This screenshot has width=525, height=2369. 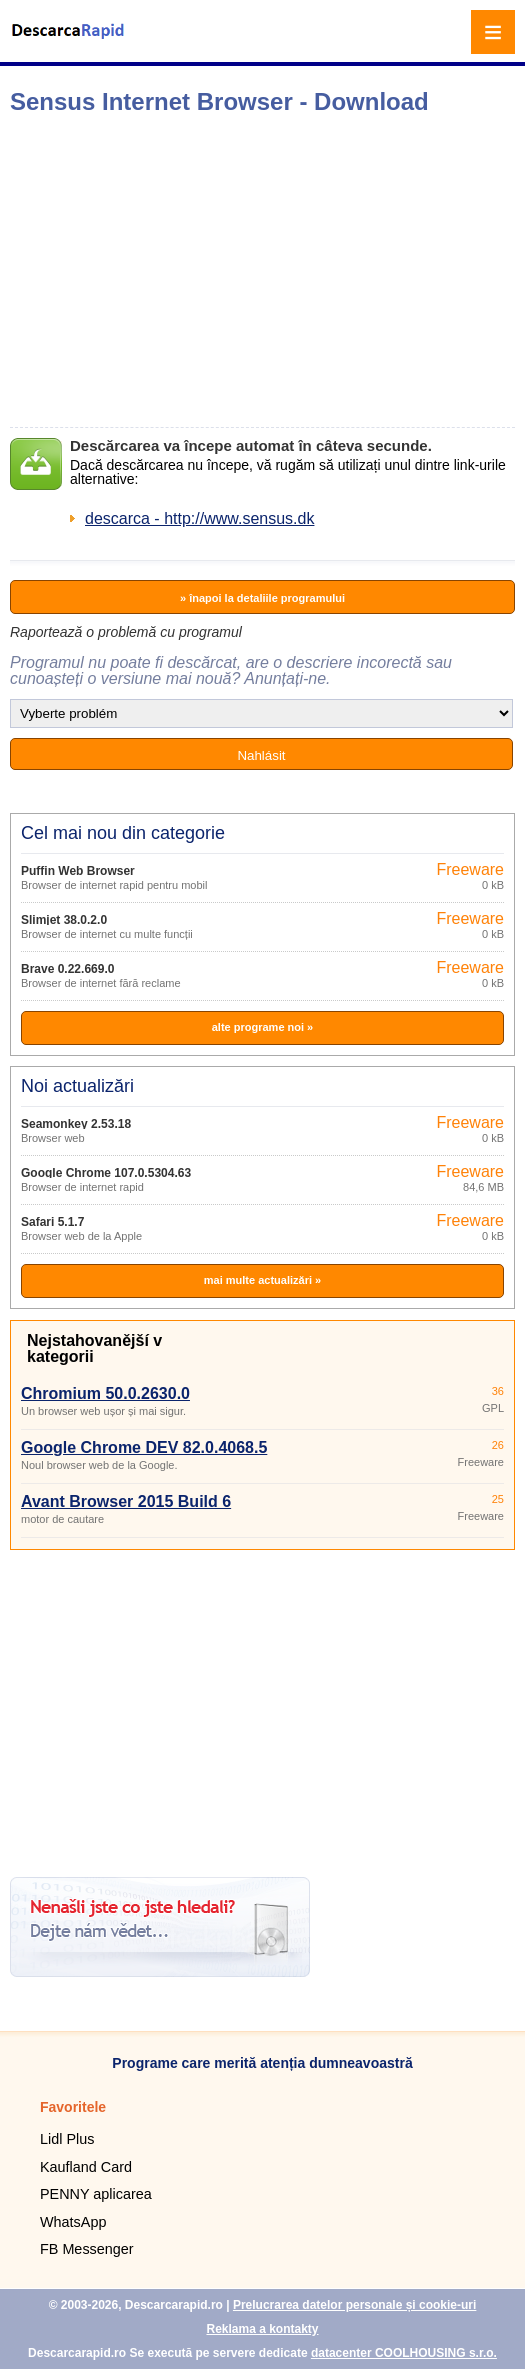 I want to click on Avant Browser 2015 Build 6, so click(x=126, y=1501).